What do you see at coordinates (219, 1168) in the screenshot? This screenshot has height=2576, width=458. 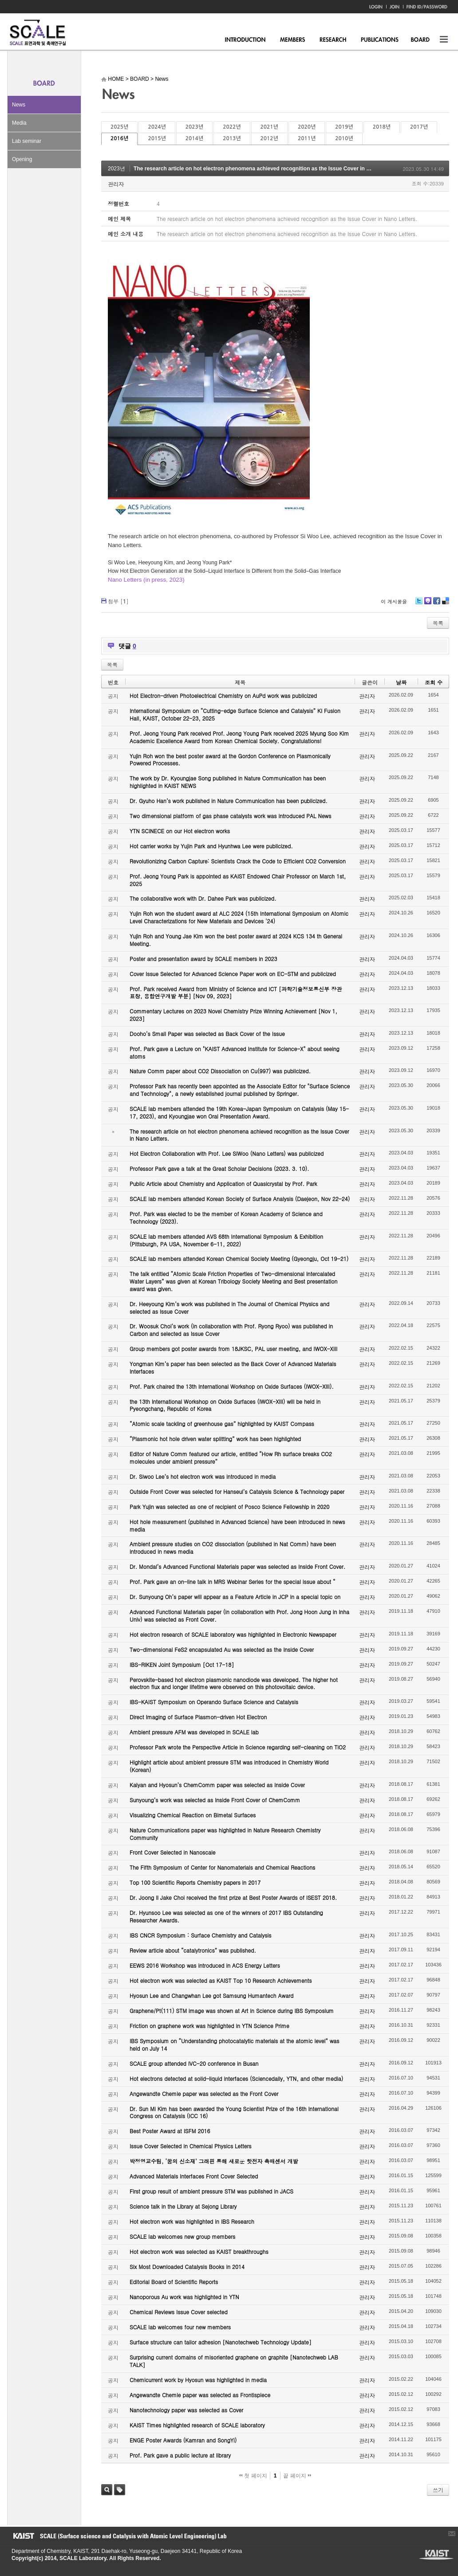 I see `Professor Park gave a talk at the Great Scholar Decisions (2023. 3. 10).` at bounding box center [219, 1168].